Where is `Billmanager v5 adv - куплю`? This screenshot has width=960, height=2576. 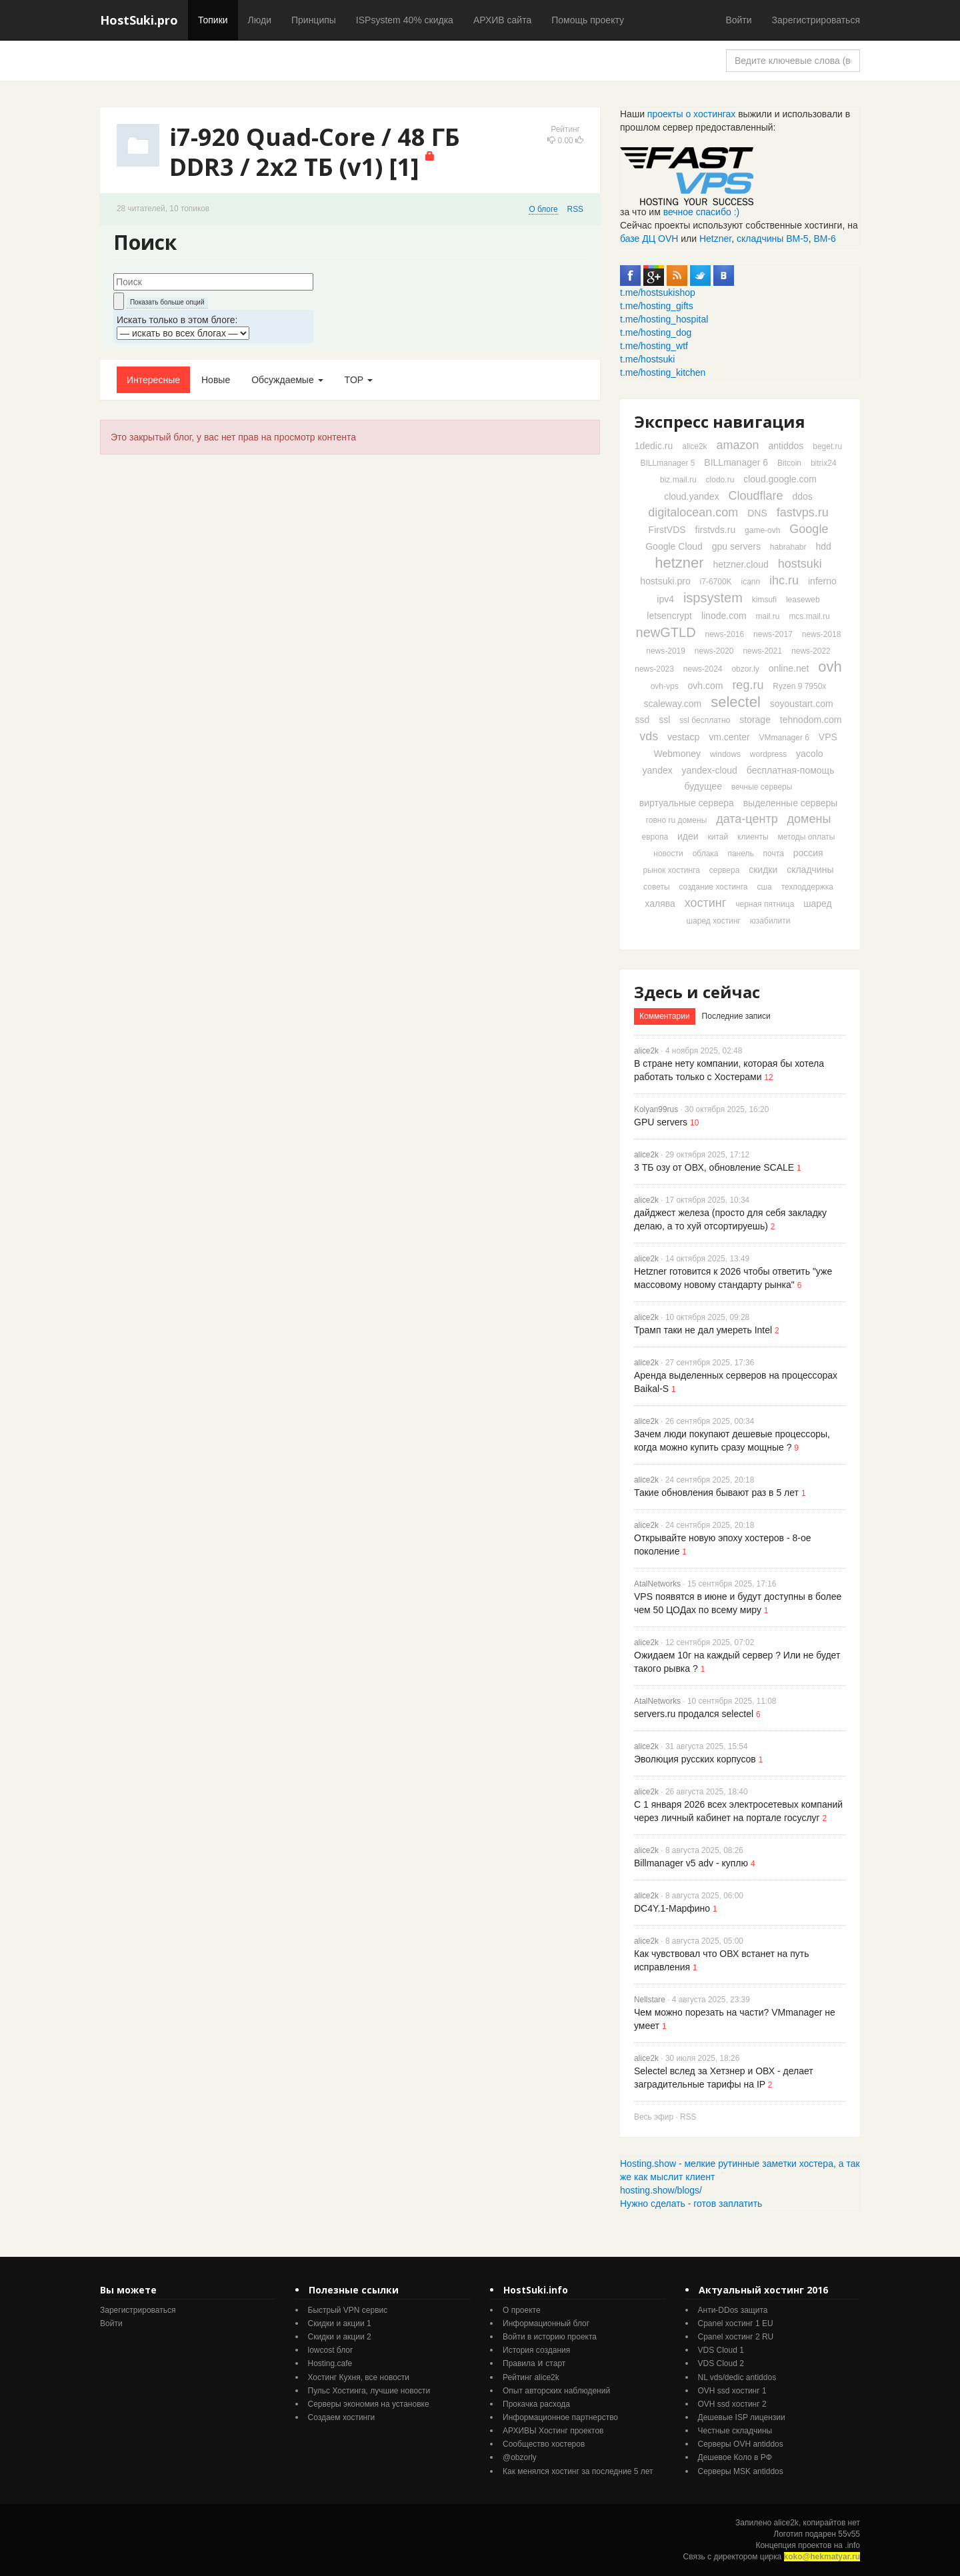
Billmanager v5 adv - куплю is located at coordinates (691, 1863).